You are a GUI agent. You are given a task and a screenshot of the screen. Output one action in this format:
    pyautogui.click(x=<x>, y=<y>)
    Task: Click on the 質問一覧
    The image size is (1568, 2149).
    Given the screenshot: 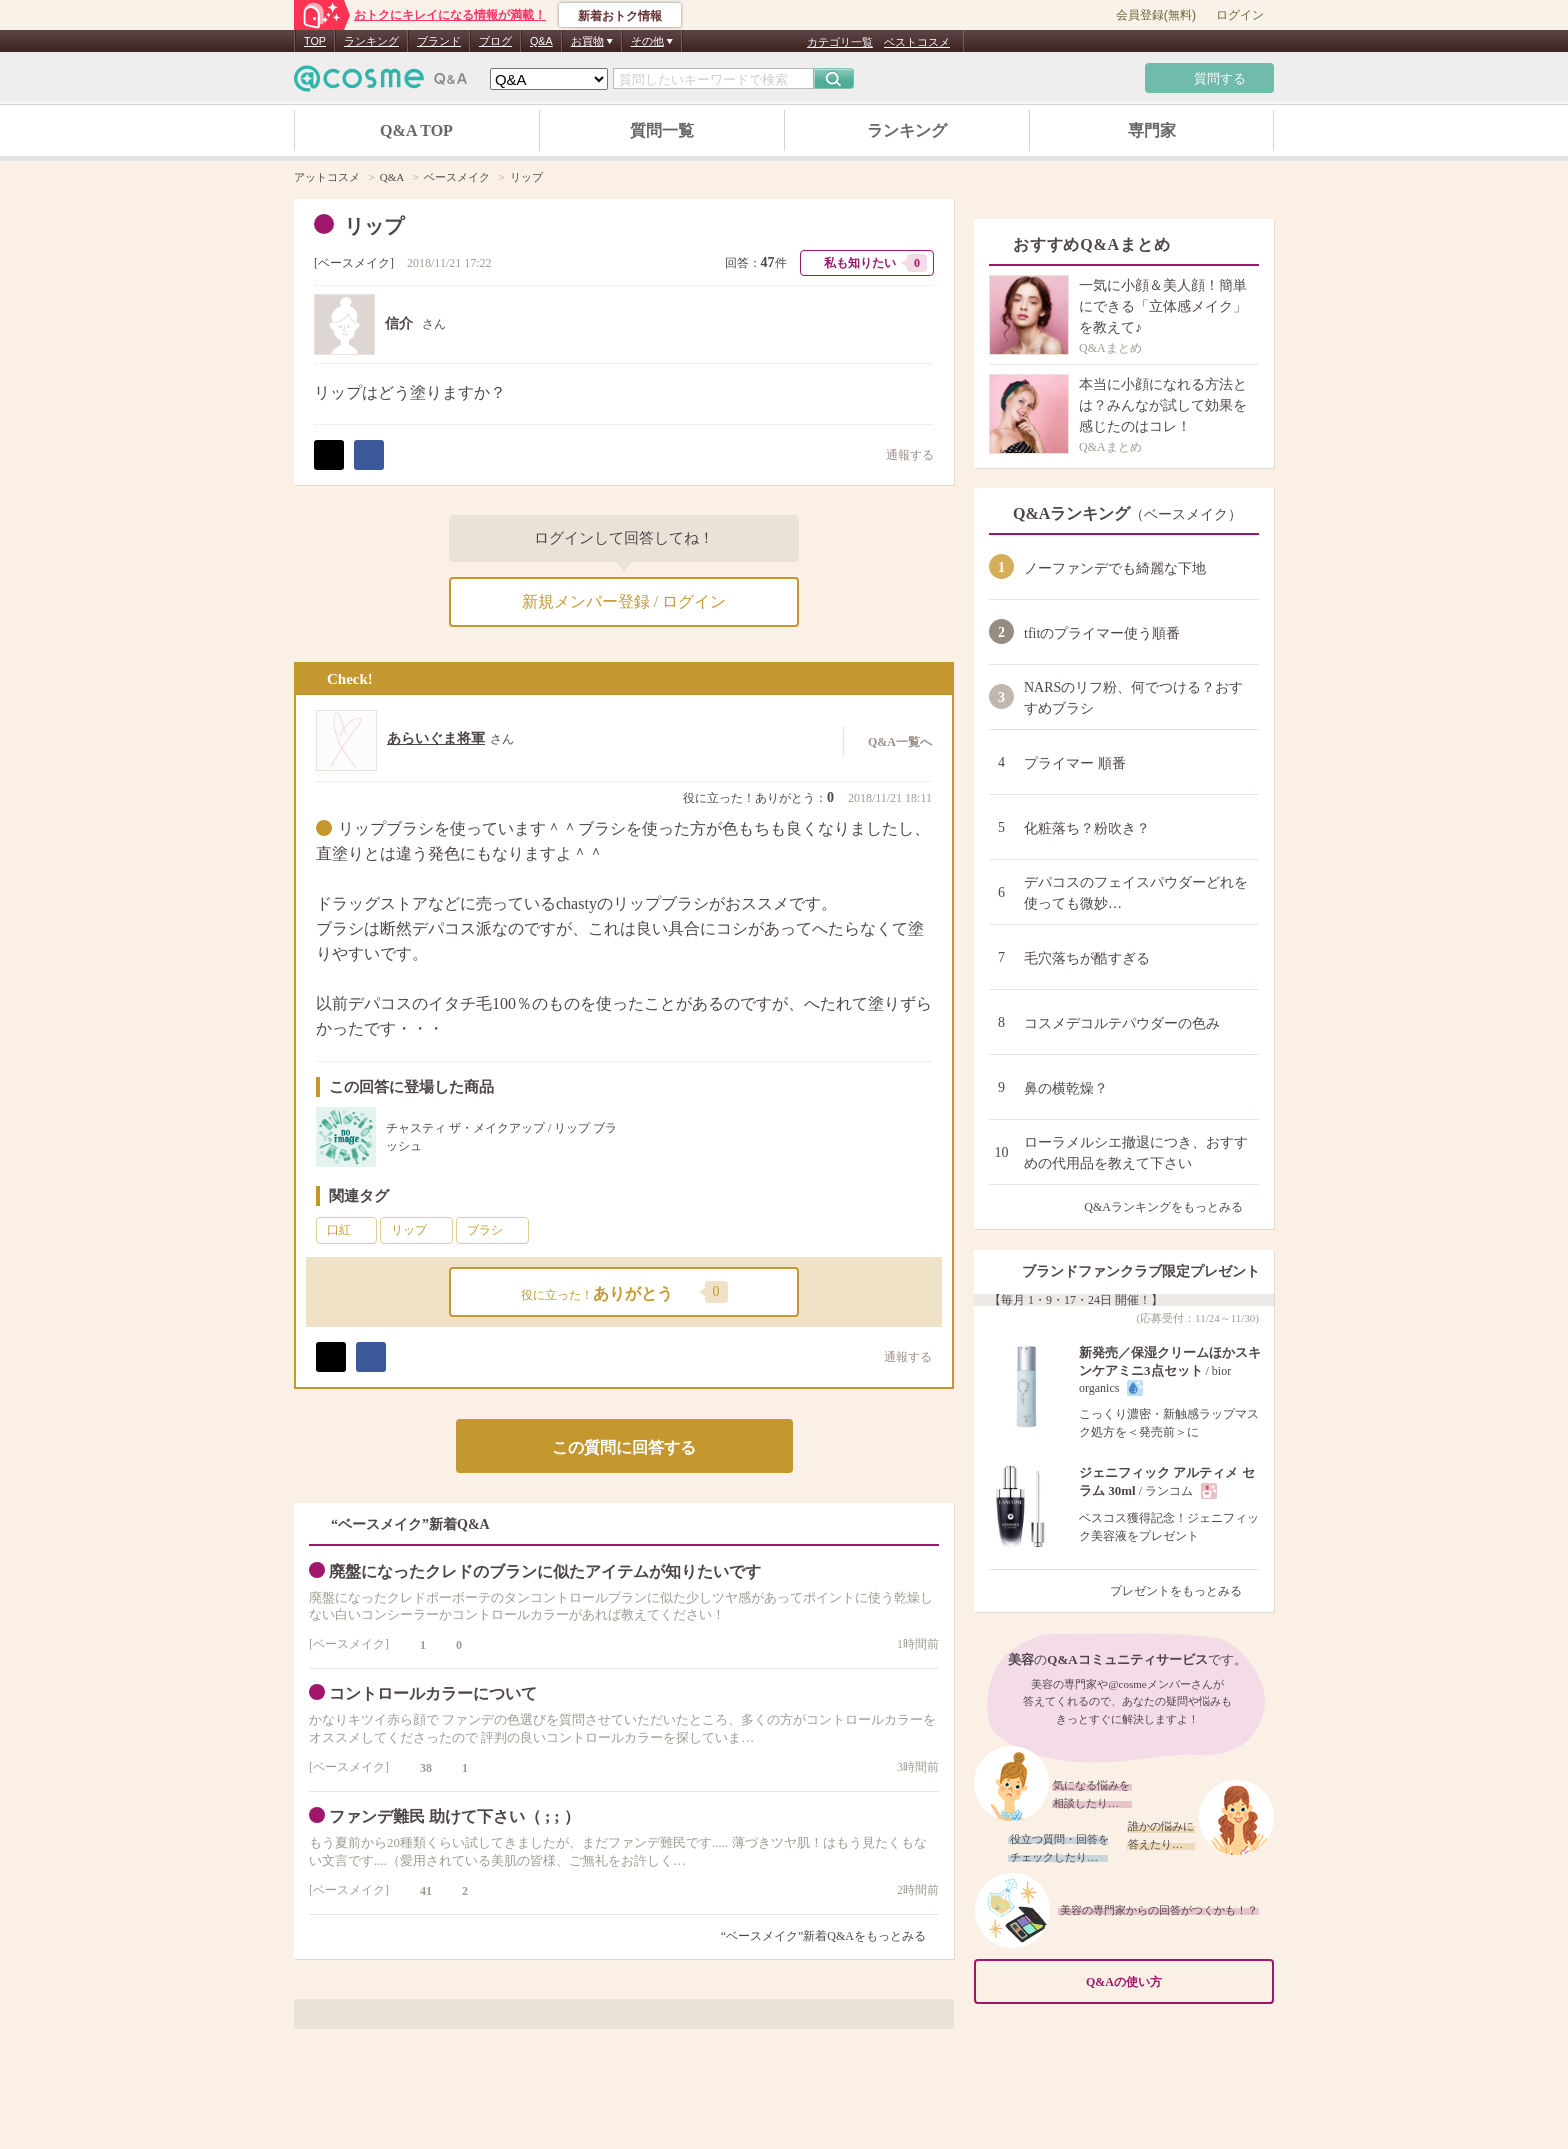 What is the action you would take?
    pyautogui.click(x=662, y=130)
    